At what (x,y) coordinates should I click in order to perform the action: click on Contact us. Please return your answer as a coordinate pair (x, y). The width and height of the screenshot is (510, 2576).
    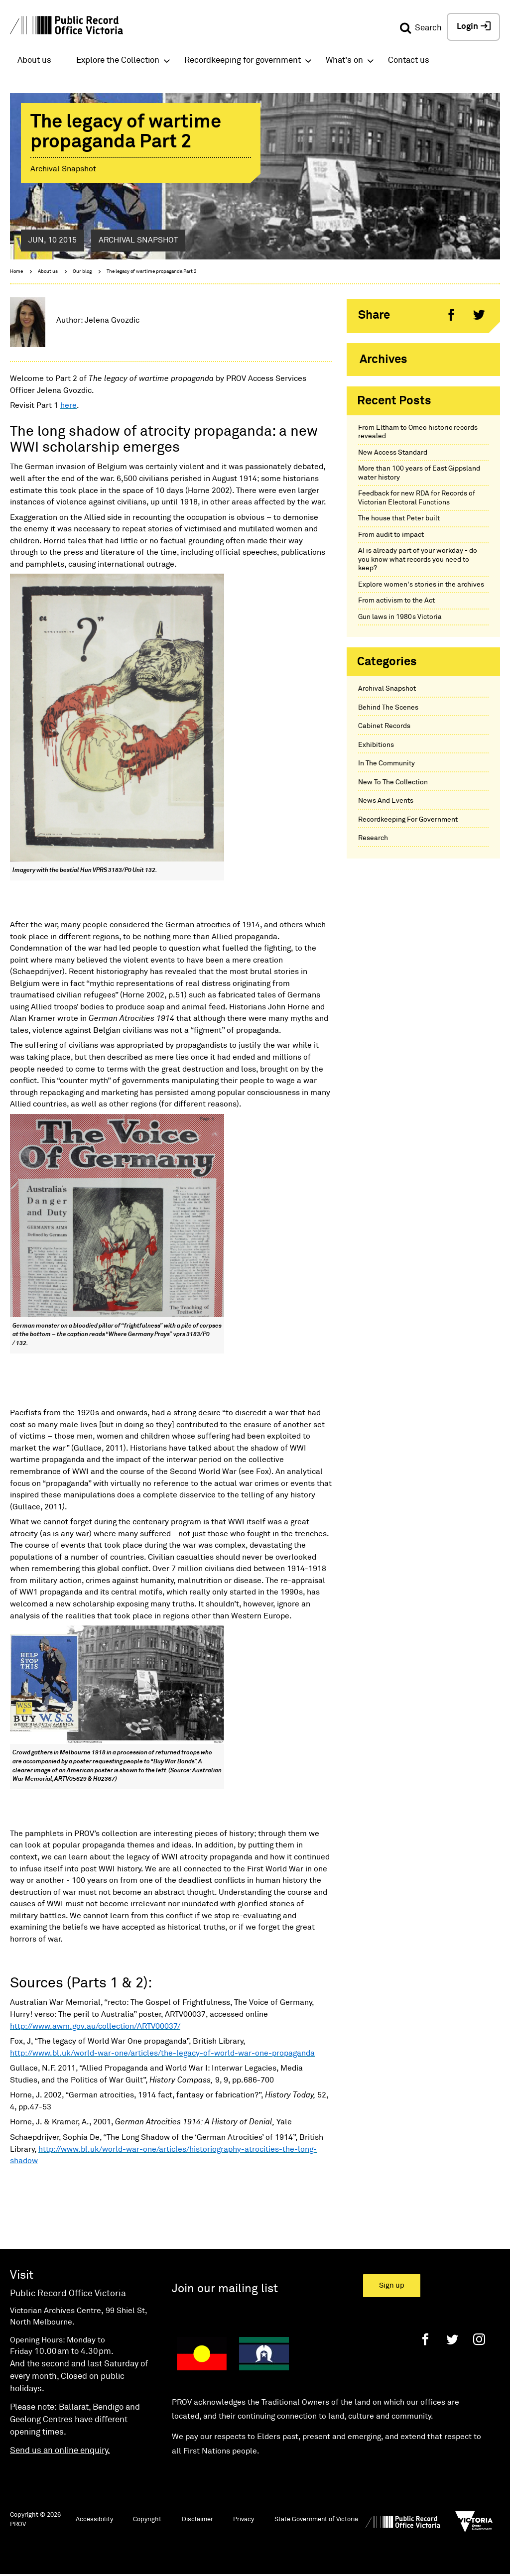
    Looking at the image, I should click on (408, 60).